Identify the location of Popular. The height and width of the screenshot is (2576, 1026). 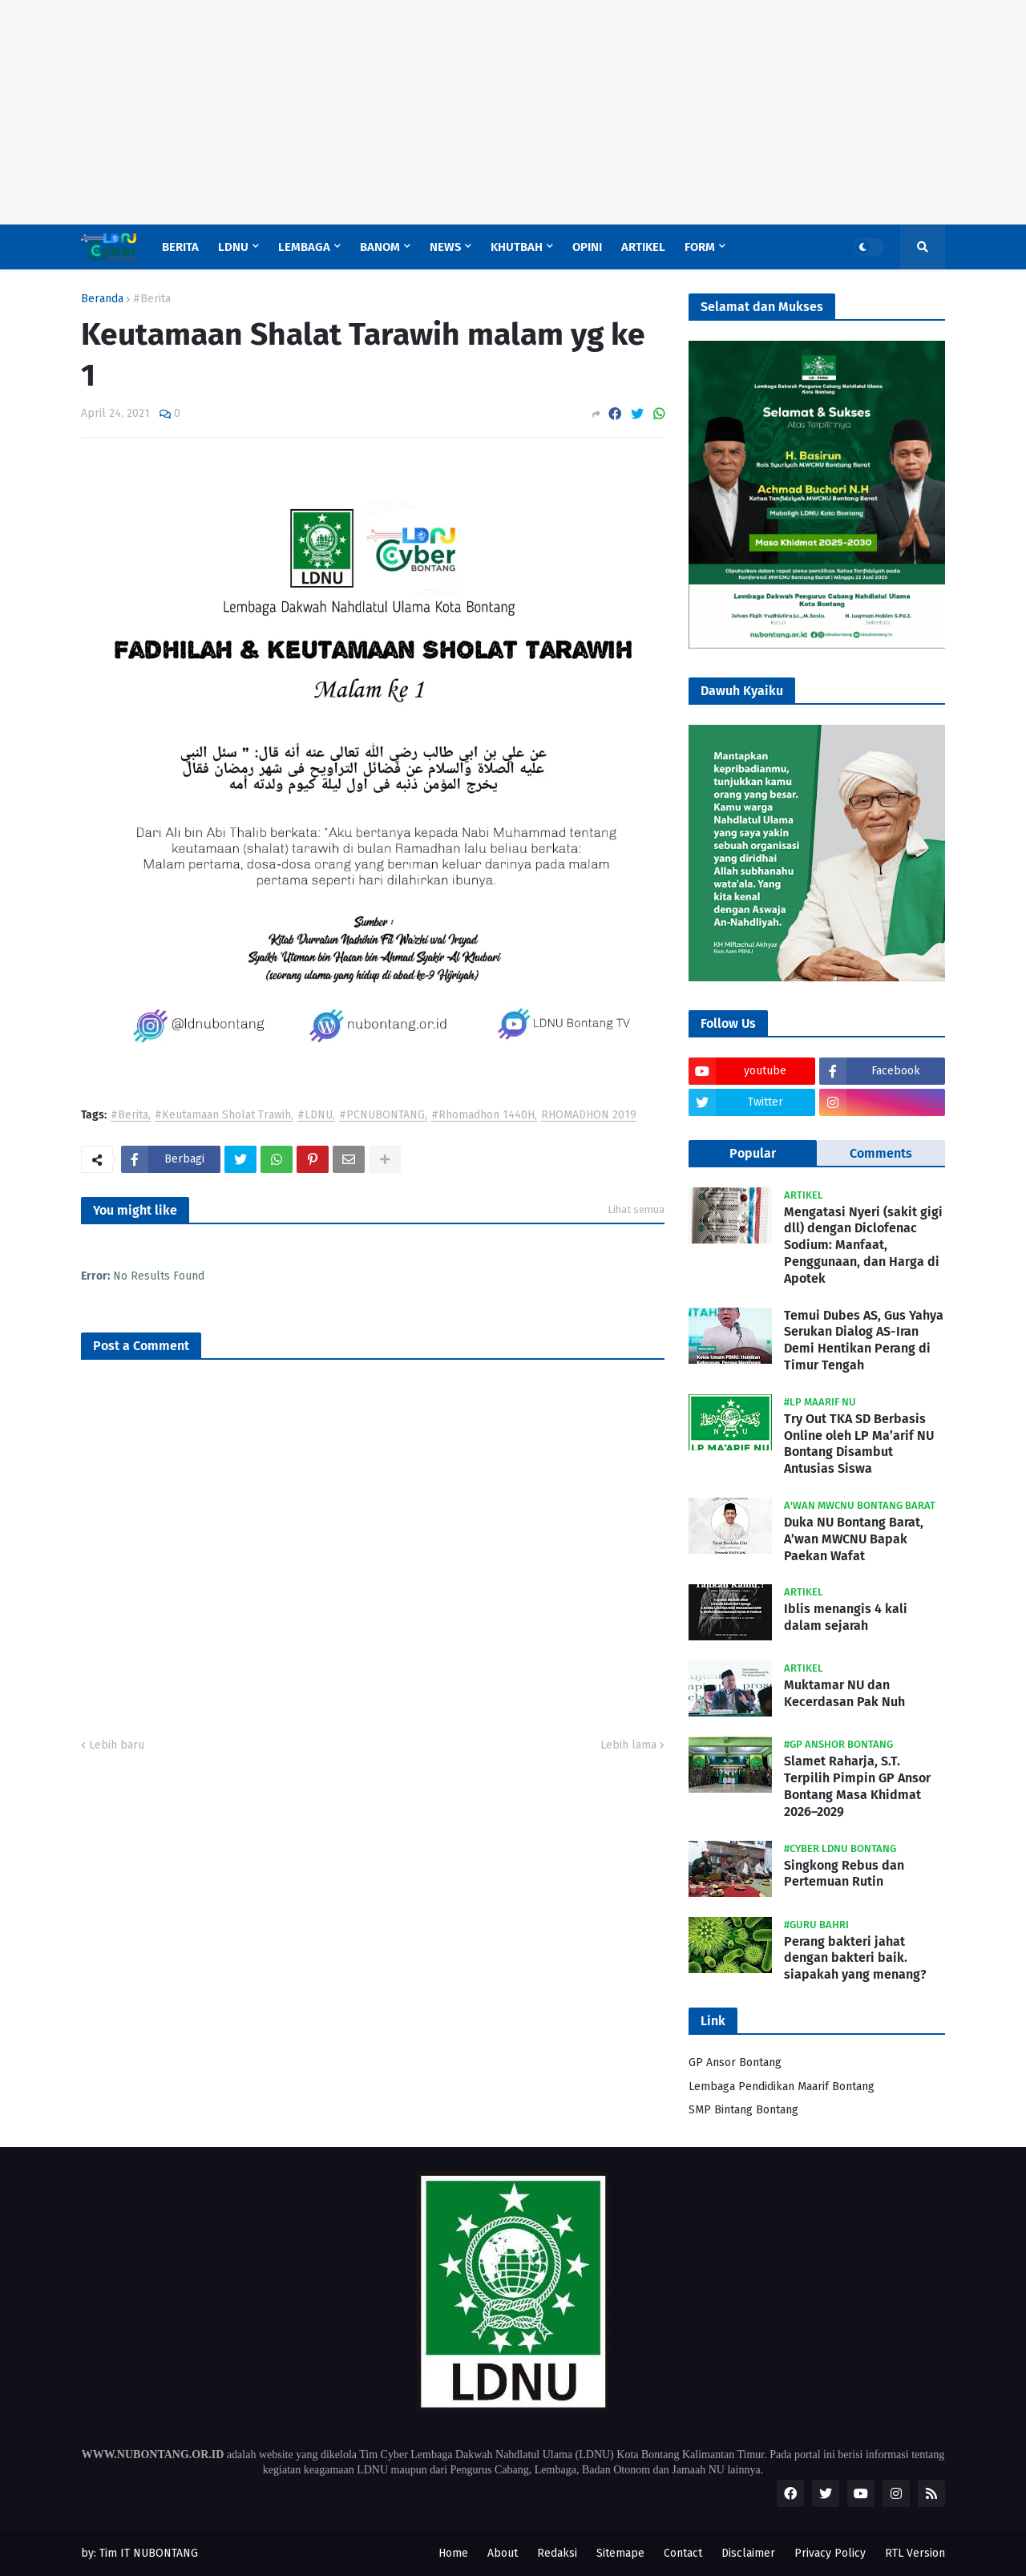
(752, 1153).